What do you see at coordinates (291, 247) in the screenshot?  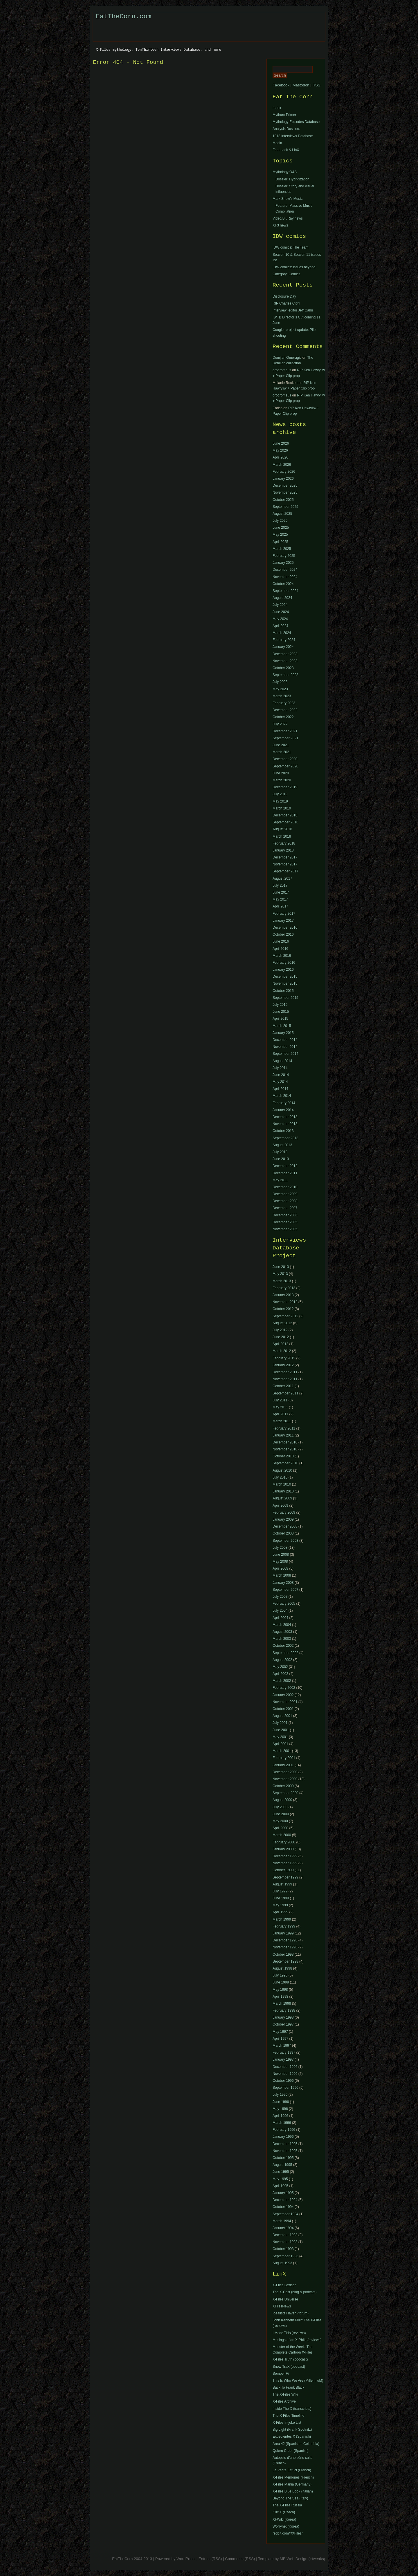 I see `IDW comics: The Team` at bounding box center [291, 247].